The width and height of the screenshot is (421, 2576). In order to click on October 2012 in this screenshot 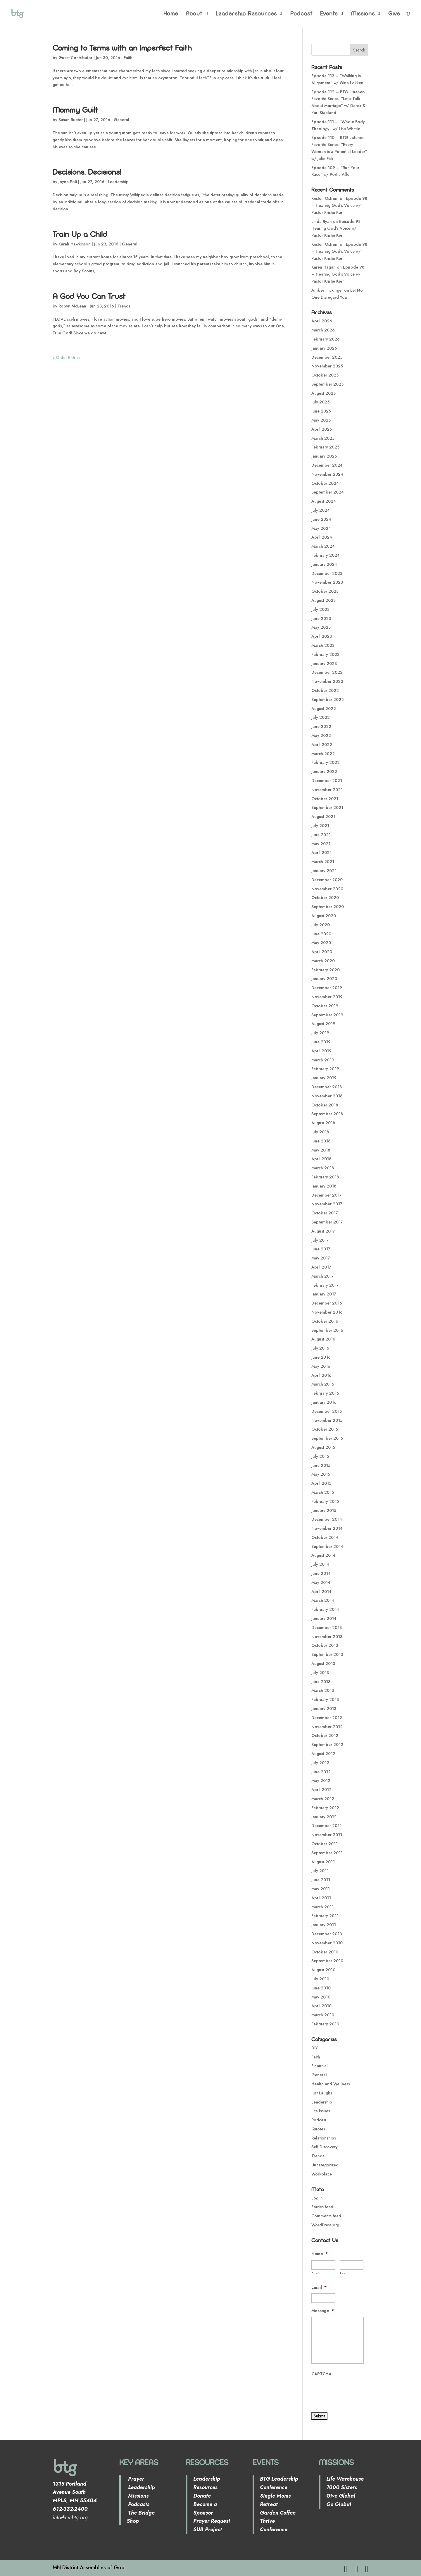, I will do `click(324, 1735)`.